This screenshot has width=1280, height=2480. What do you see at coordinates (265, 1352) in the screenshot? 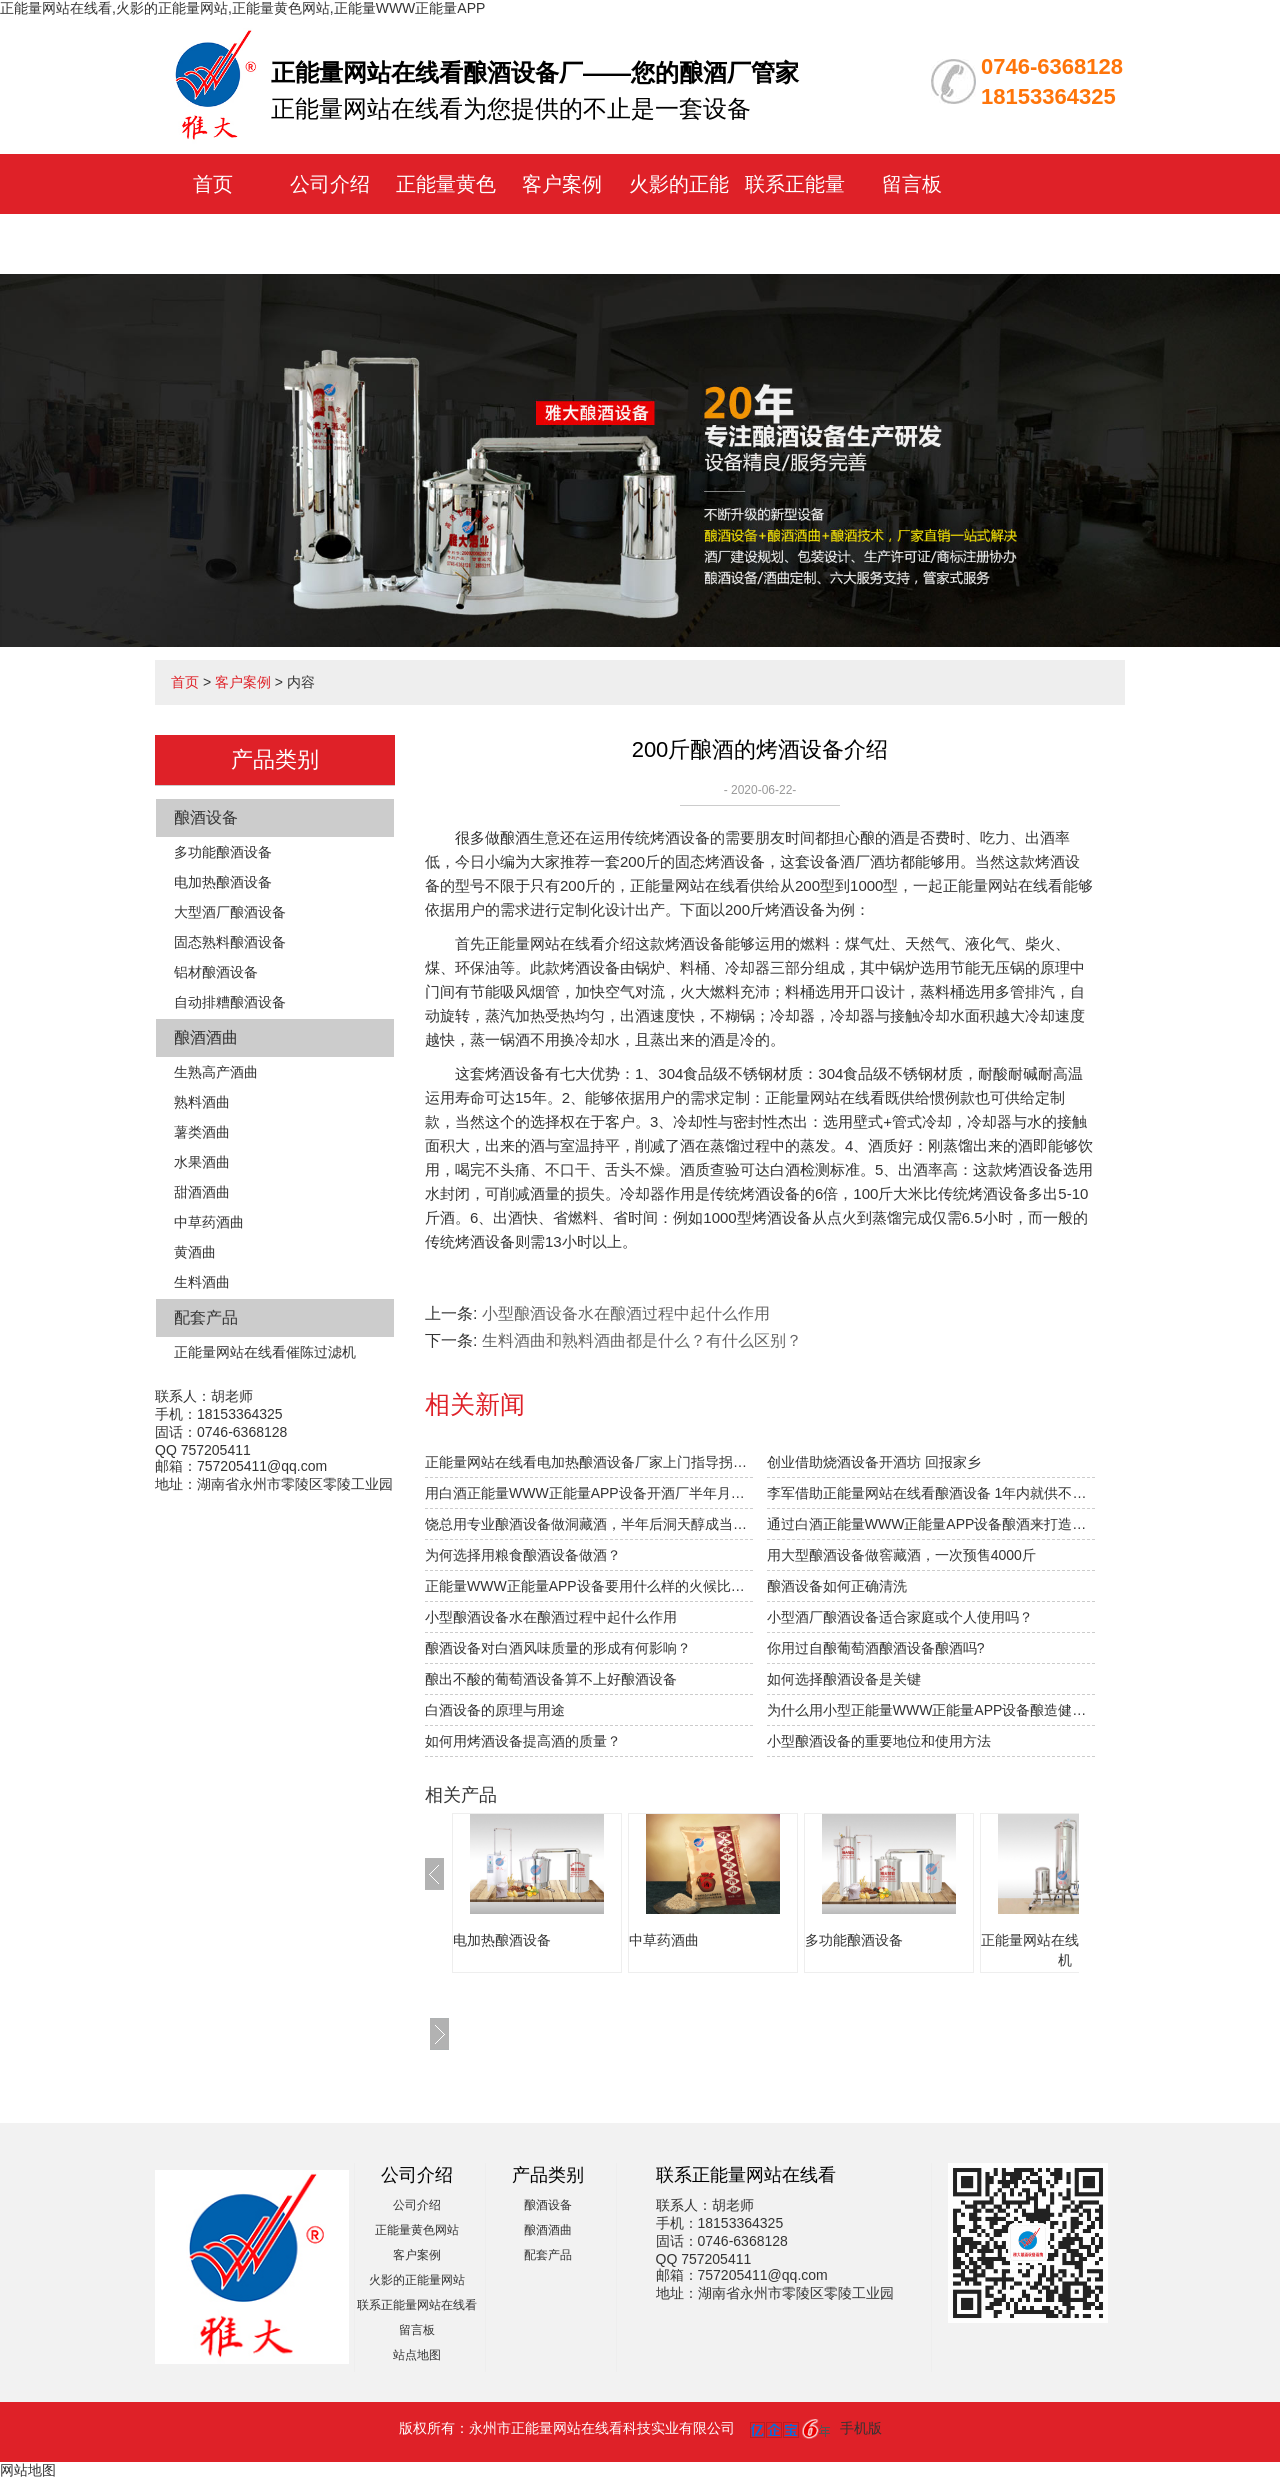
I see `正能量网站在线看催陈过滤机` at bounding box center [265, 1352].